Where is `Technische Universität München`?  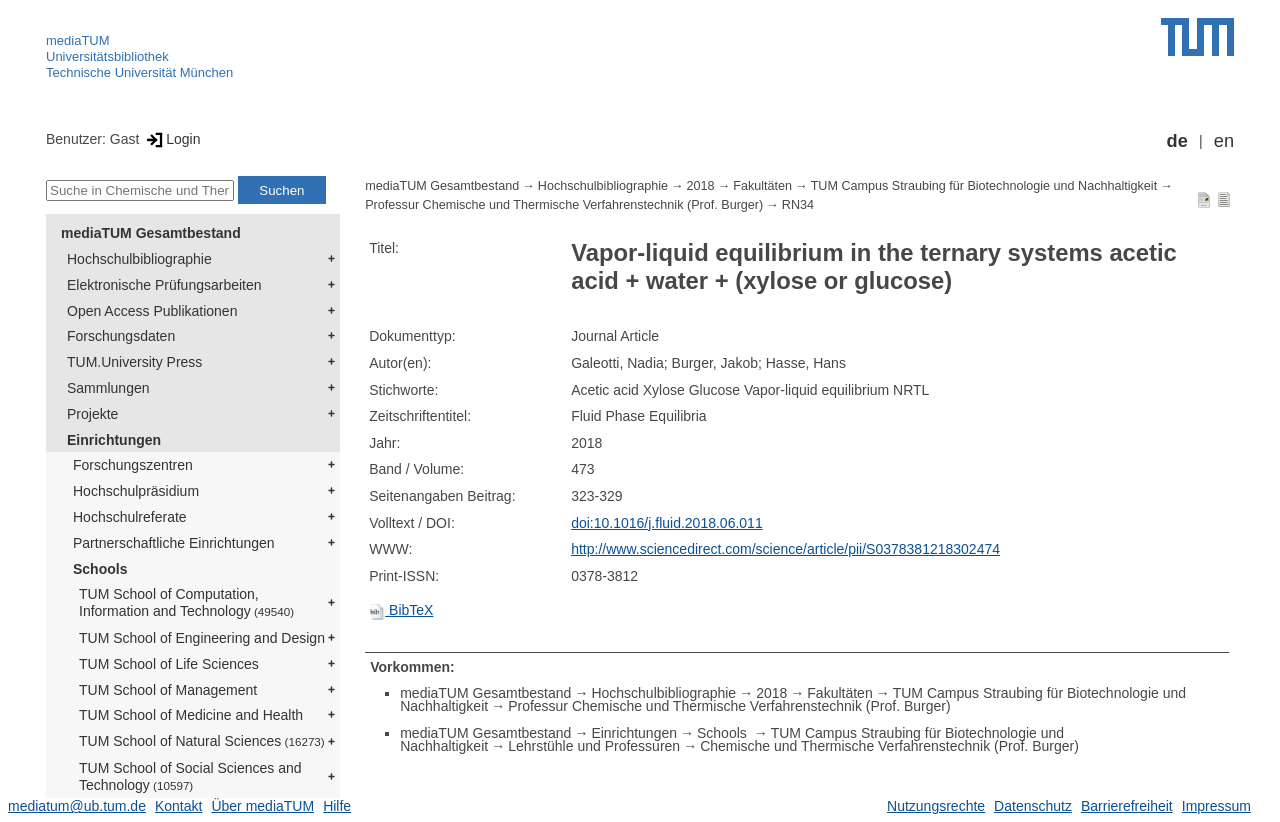
Technische Universität München is located at coordinates (139, 72).